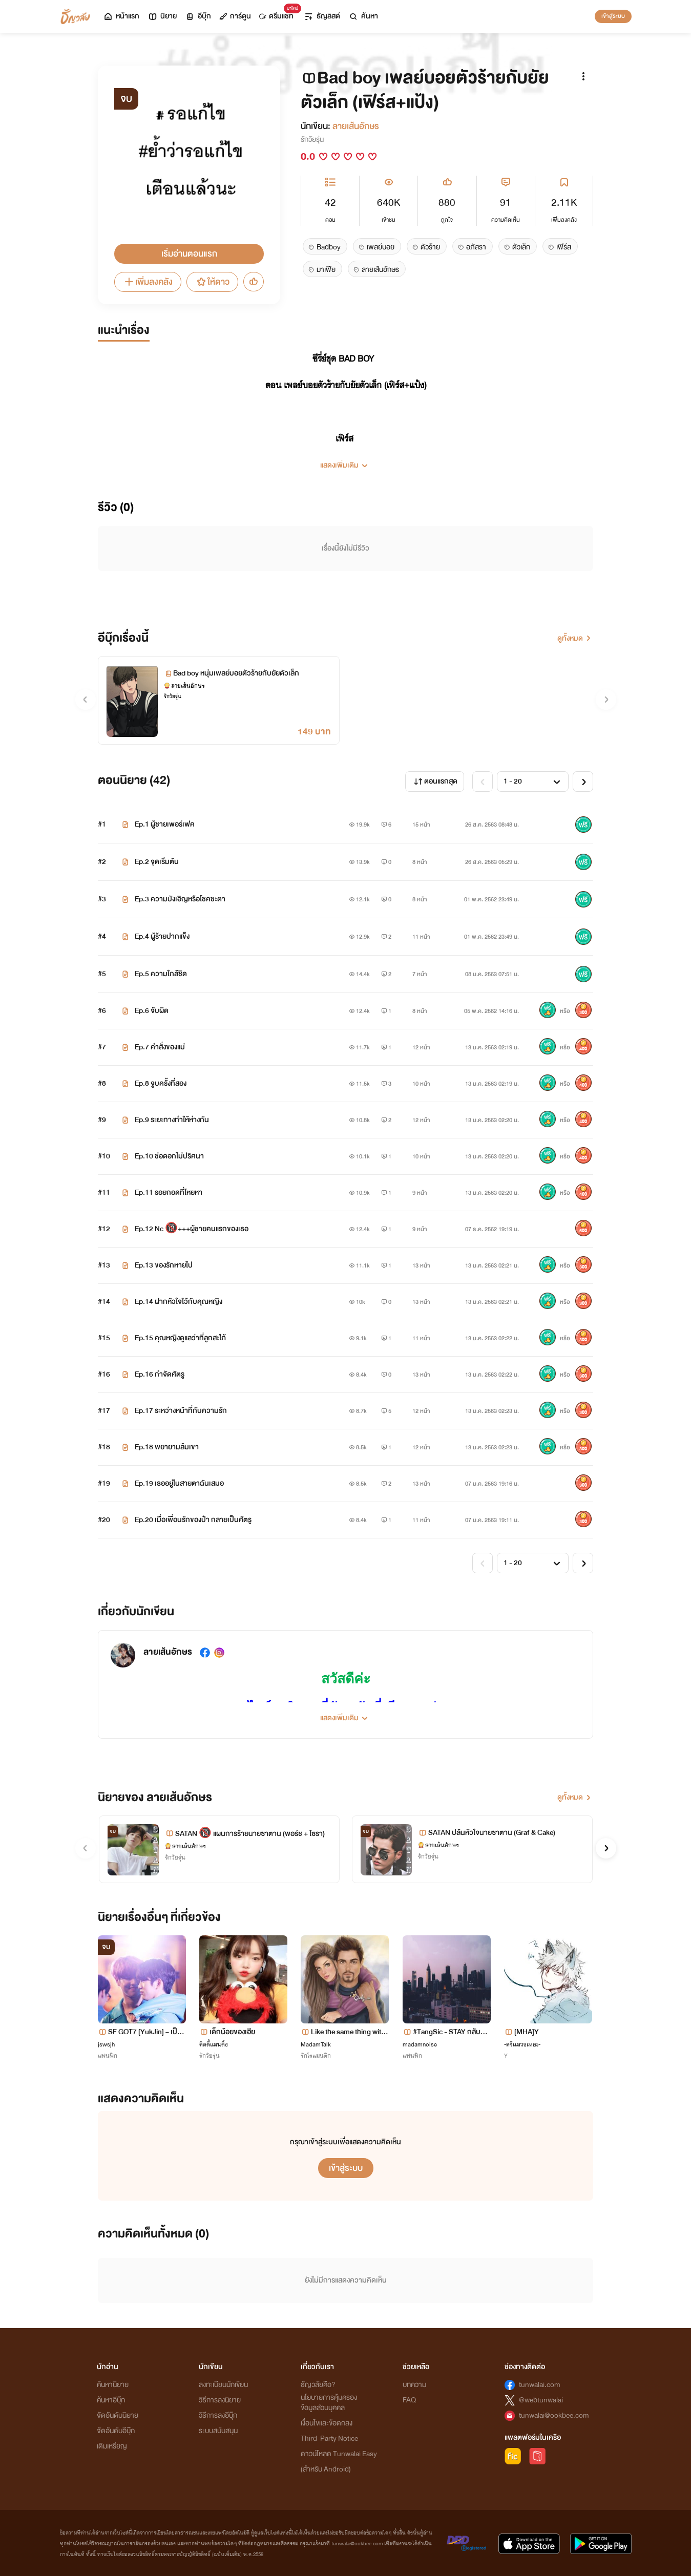 The image size is (691, 2576). What do you see at coordinates (312, 139) in the screenshot?
I see `รักวัยรุ่น` at bounding box center [312, 139].